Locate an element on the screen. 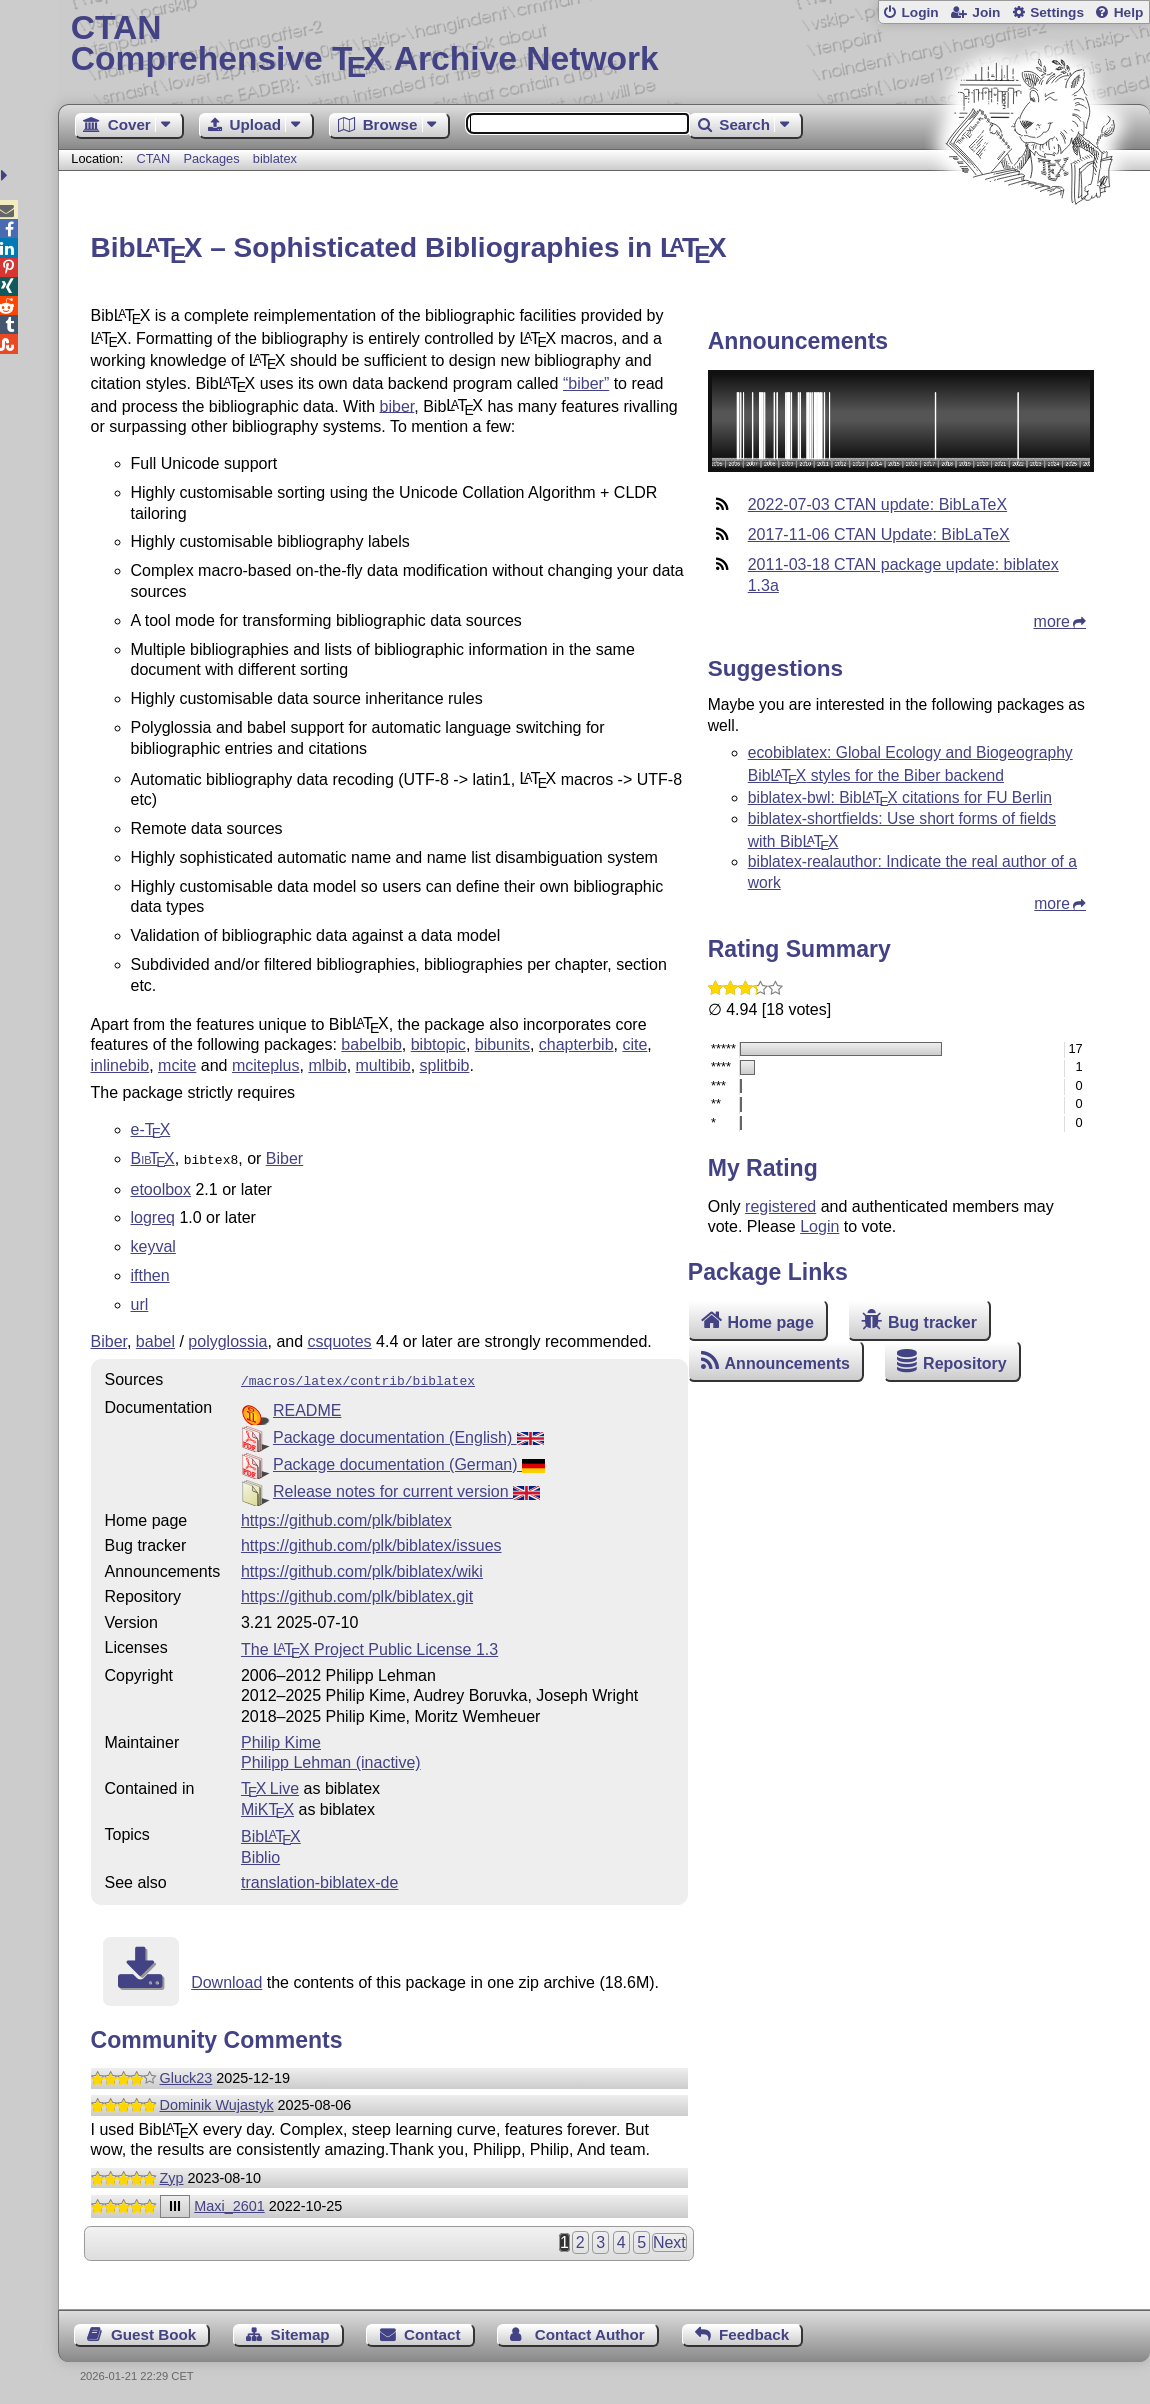  Settings is located at coordinates (1057, 12).